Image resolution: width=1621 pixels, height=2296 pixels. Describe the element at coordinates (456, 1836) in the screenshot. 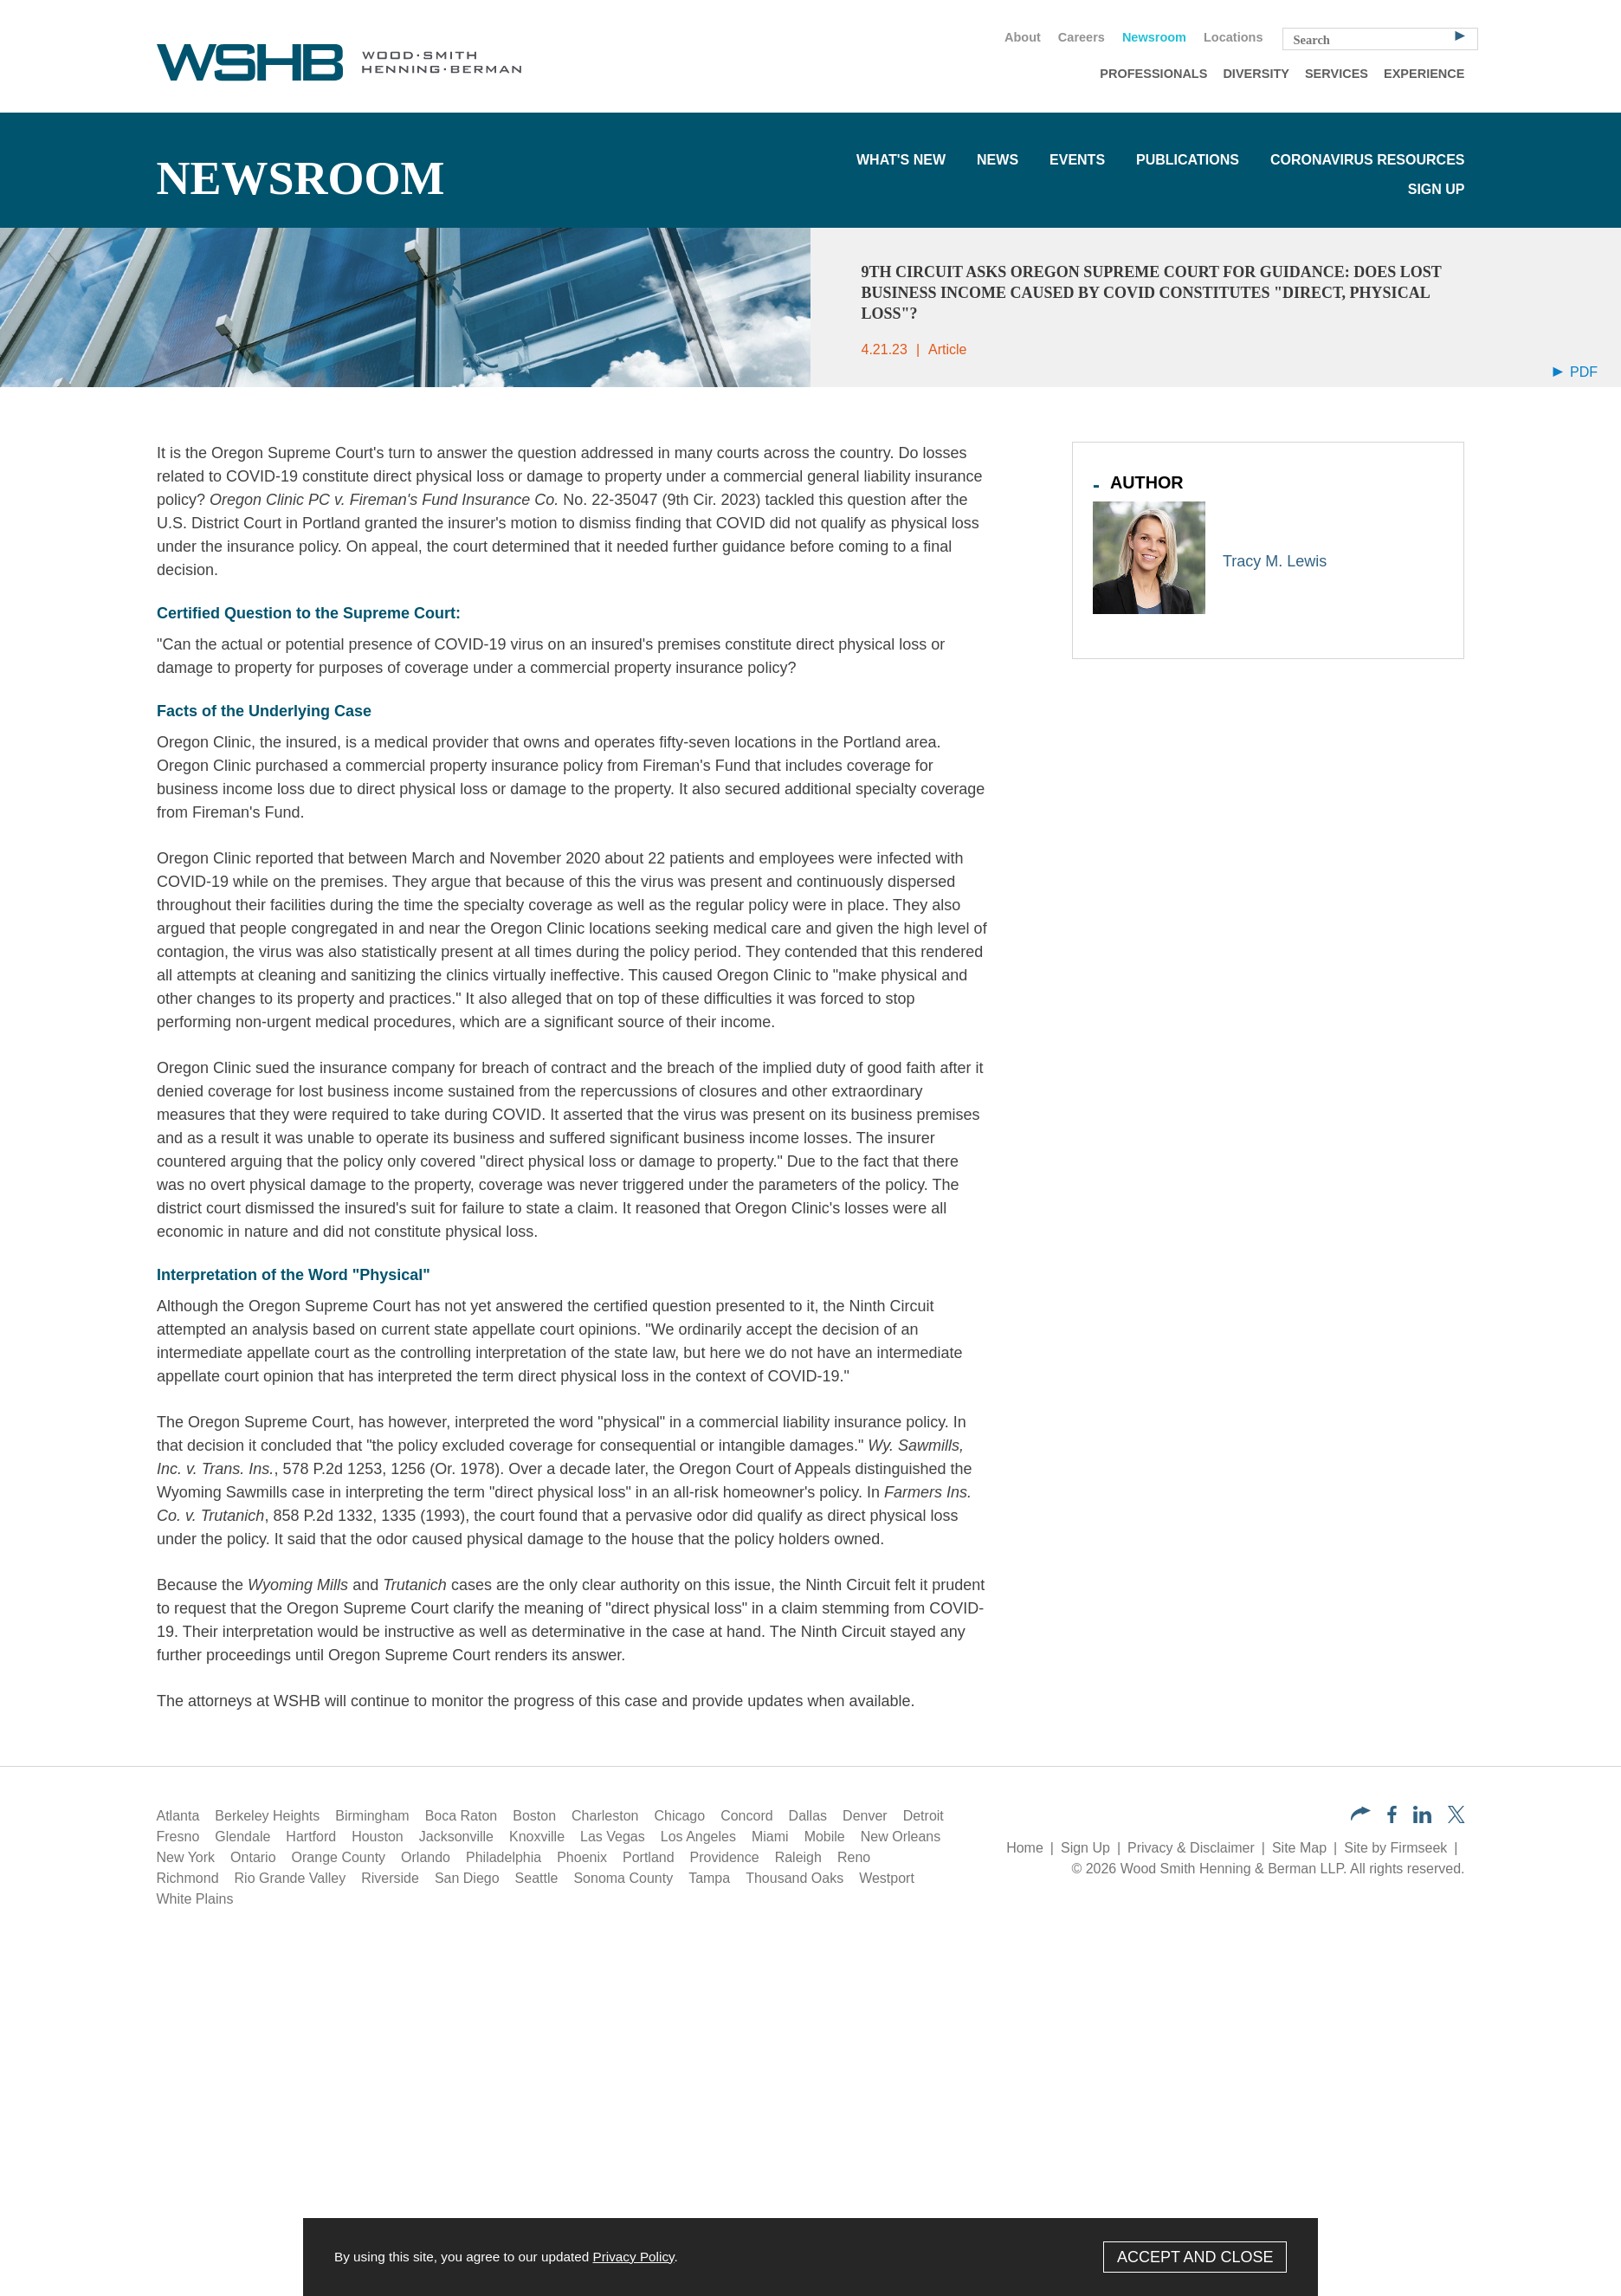

I see `Jacksonville` at that location.